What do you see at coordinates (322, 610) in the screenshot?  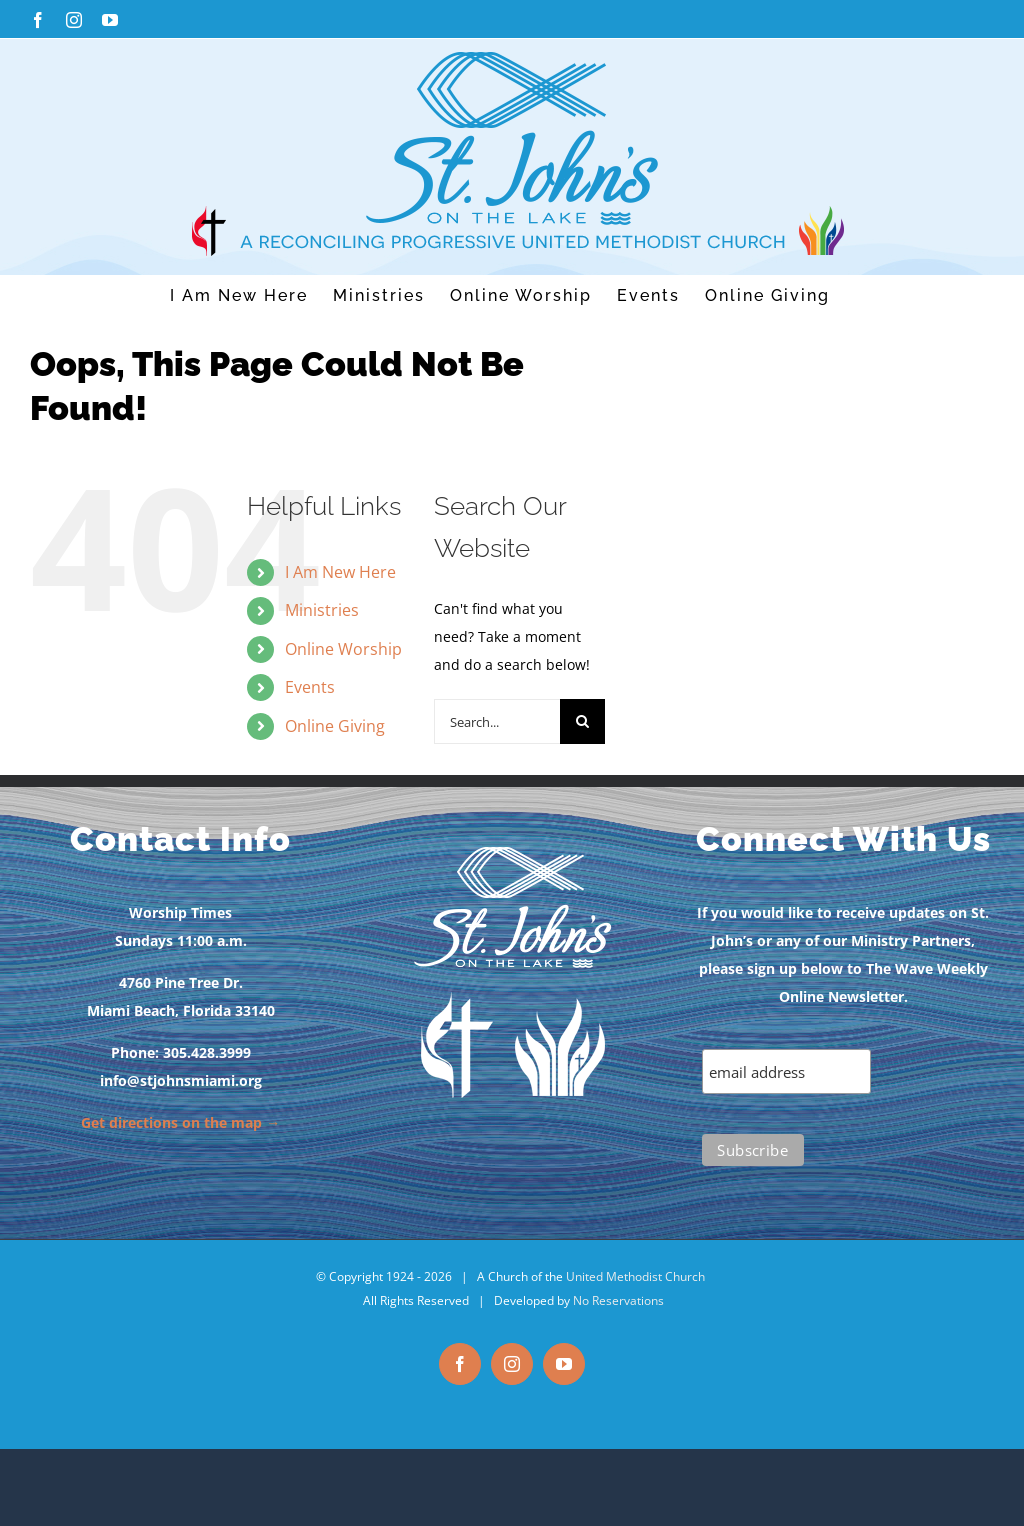 I see `Ministries` at bounding box center [322, 610].